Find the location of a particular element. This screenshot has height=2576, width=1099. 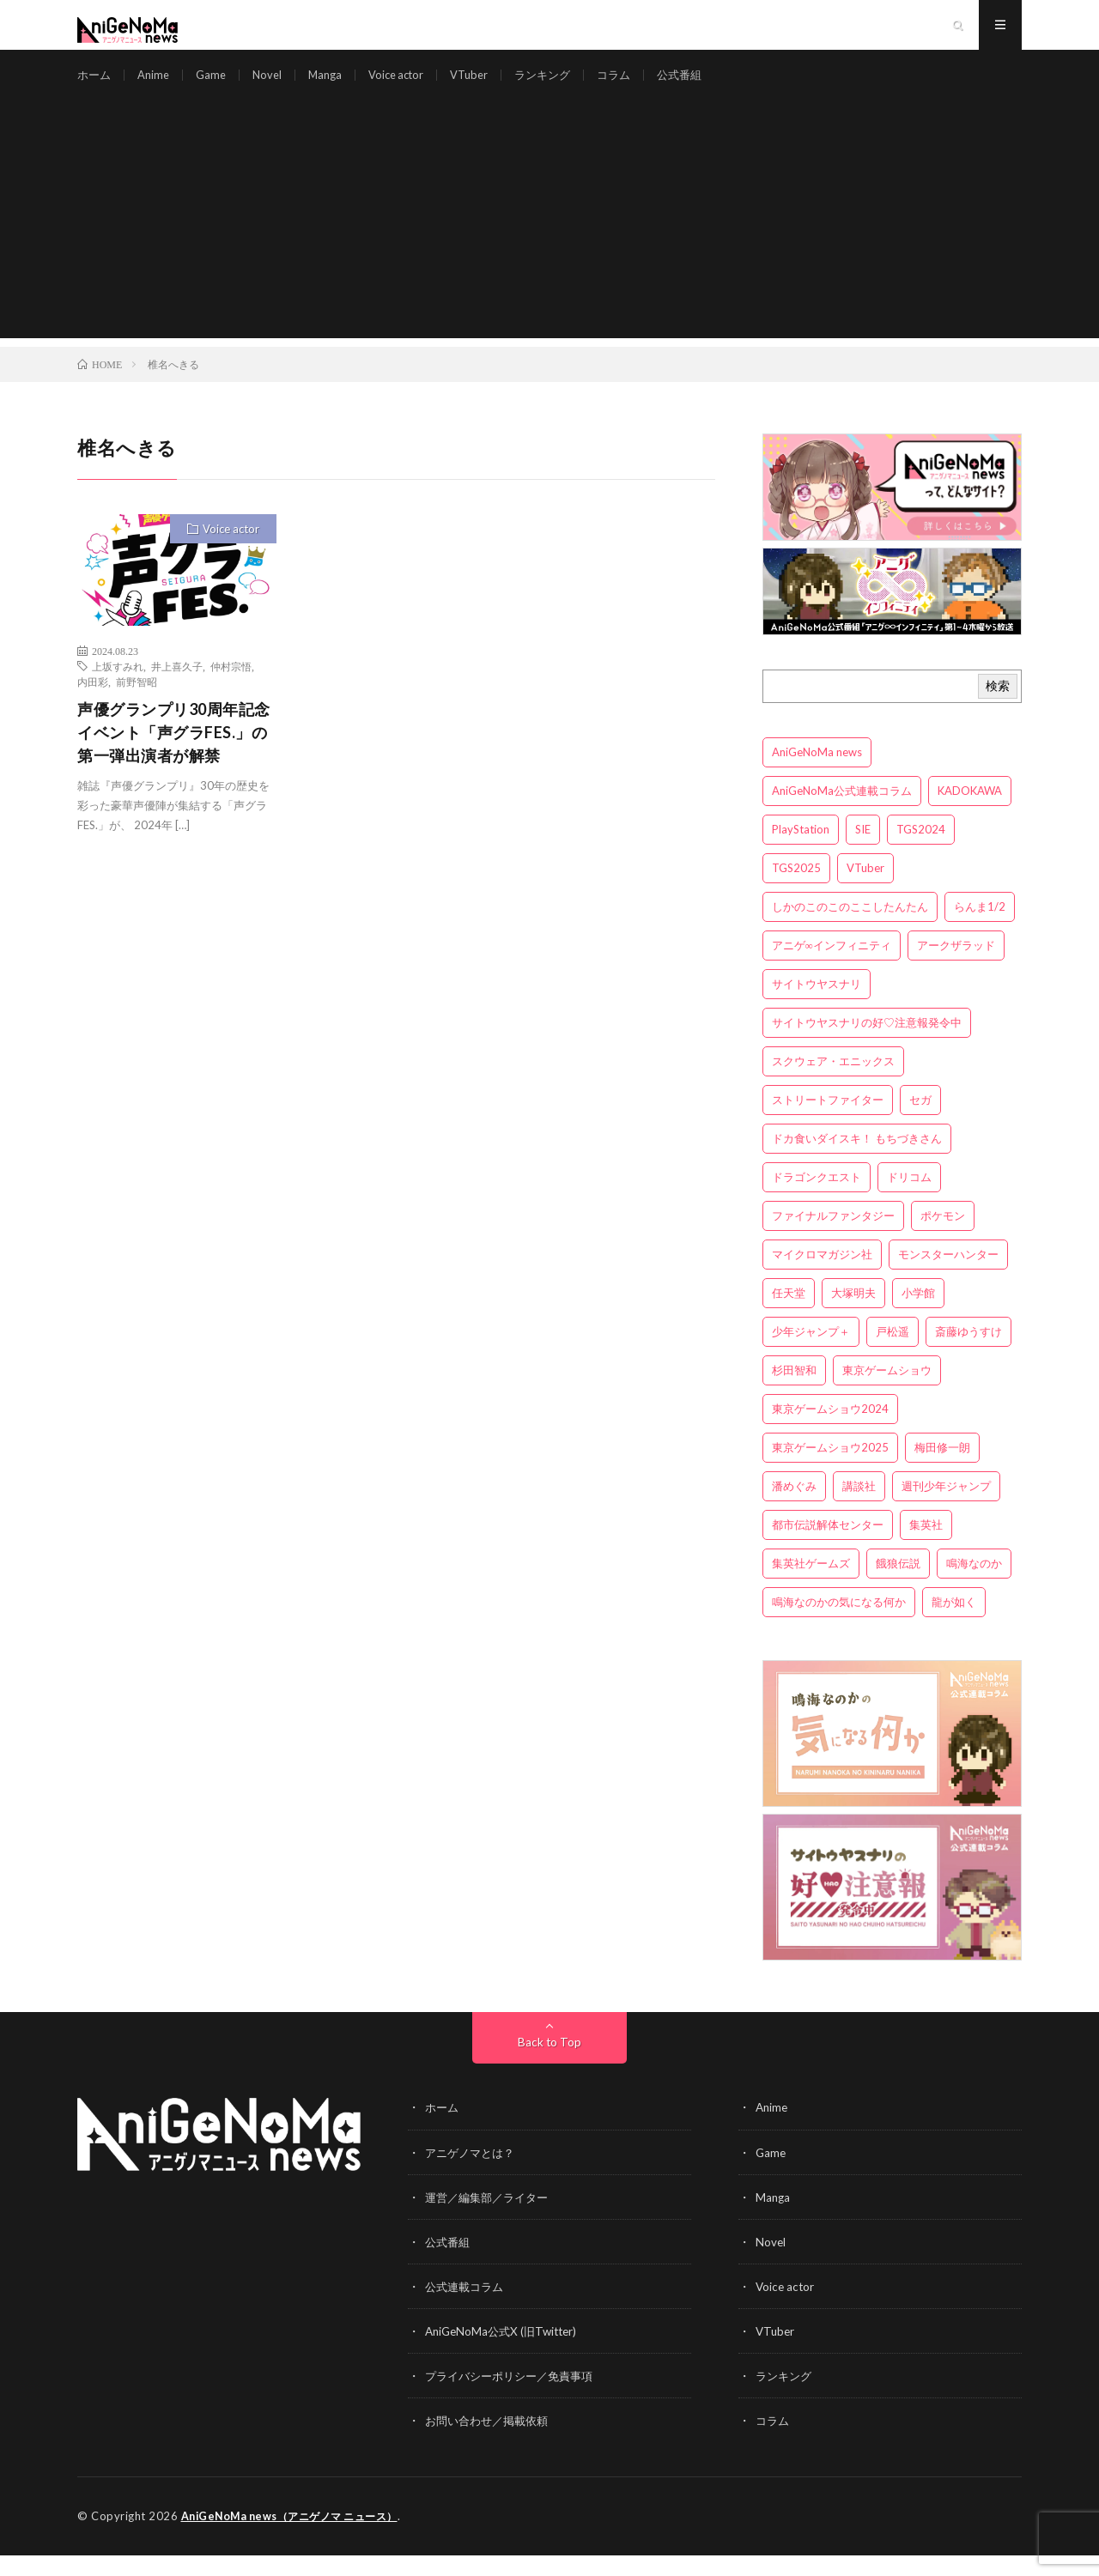

鳴海なのか [鳴海なのか (25個の項目)] is located at coordinates (974, 1585).